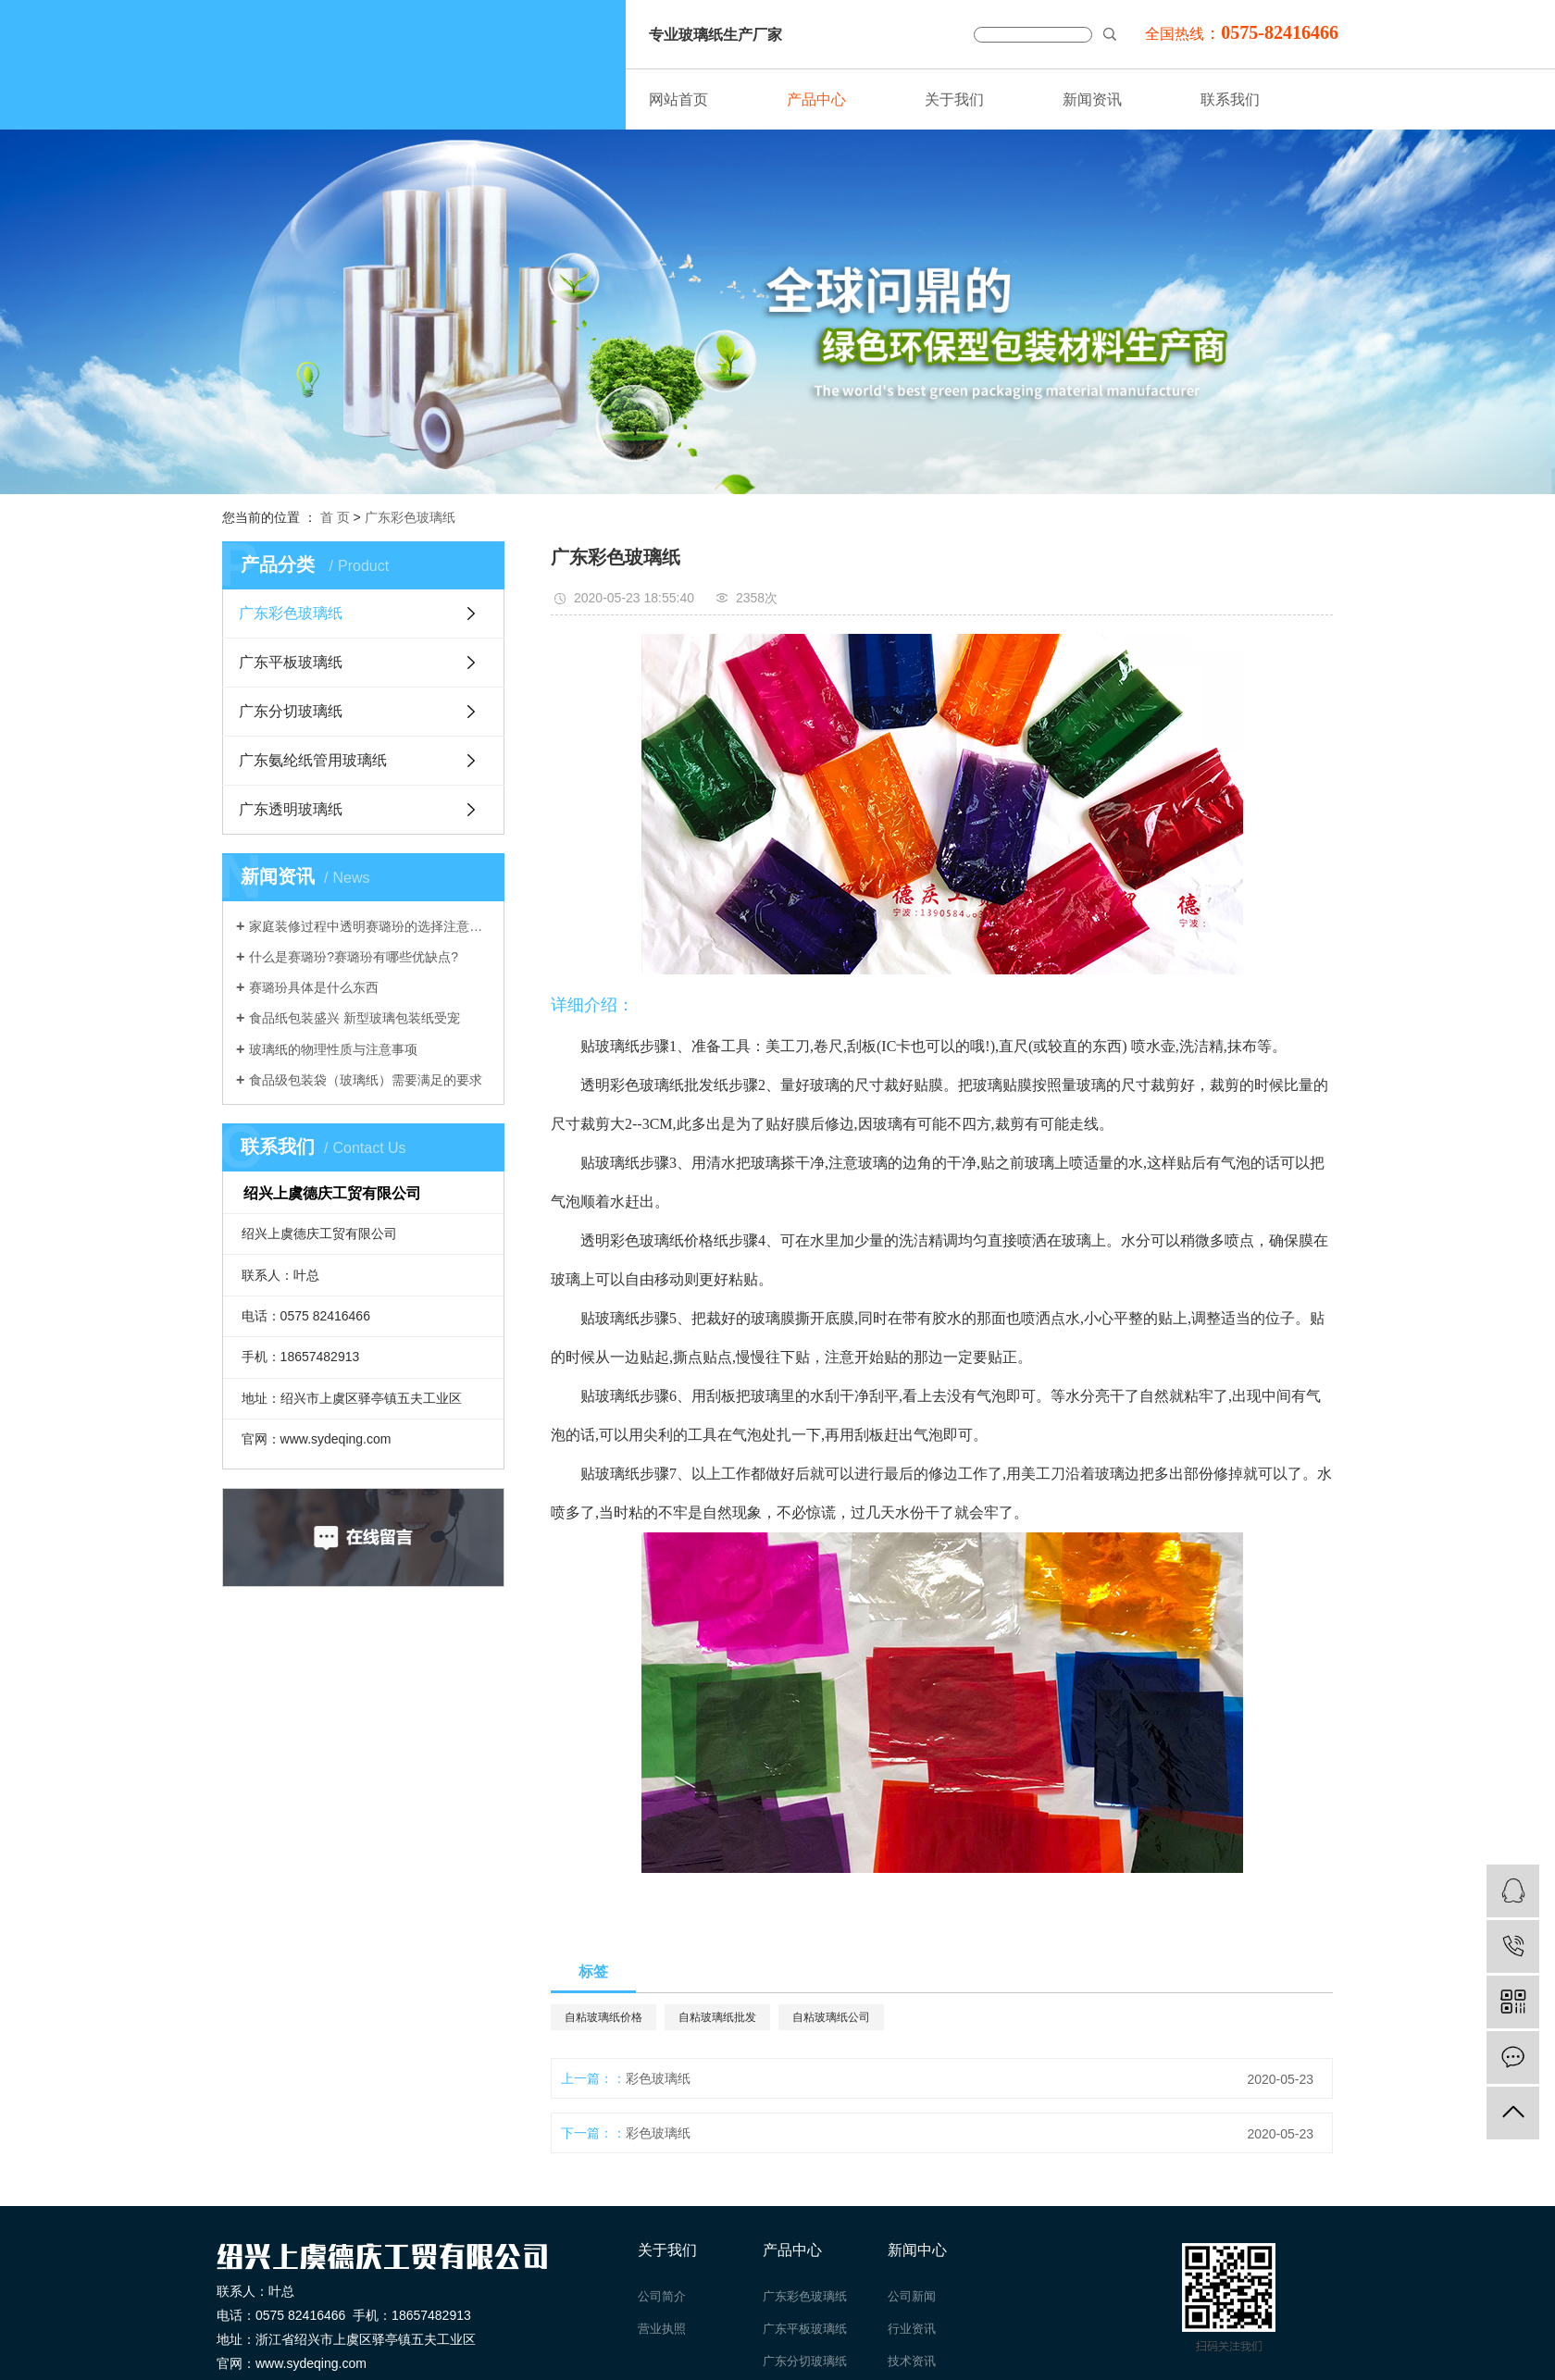 The height and width of the screenshot is (2380, 1555). Describe the element at coordinates (290, 711) in the screenshot. I see `广东分切玻璃纸` at that location.